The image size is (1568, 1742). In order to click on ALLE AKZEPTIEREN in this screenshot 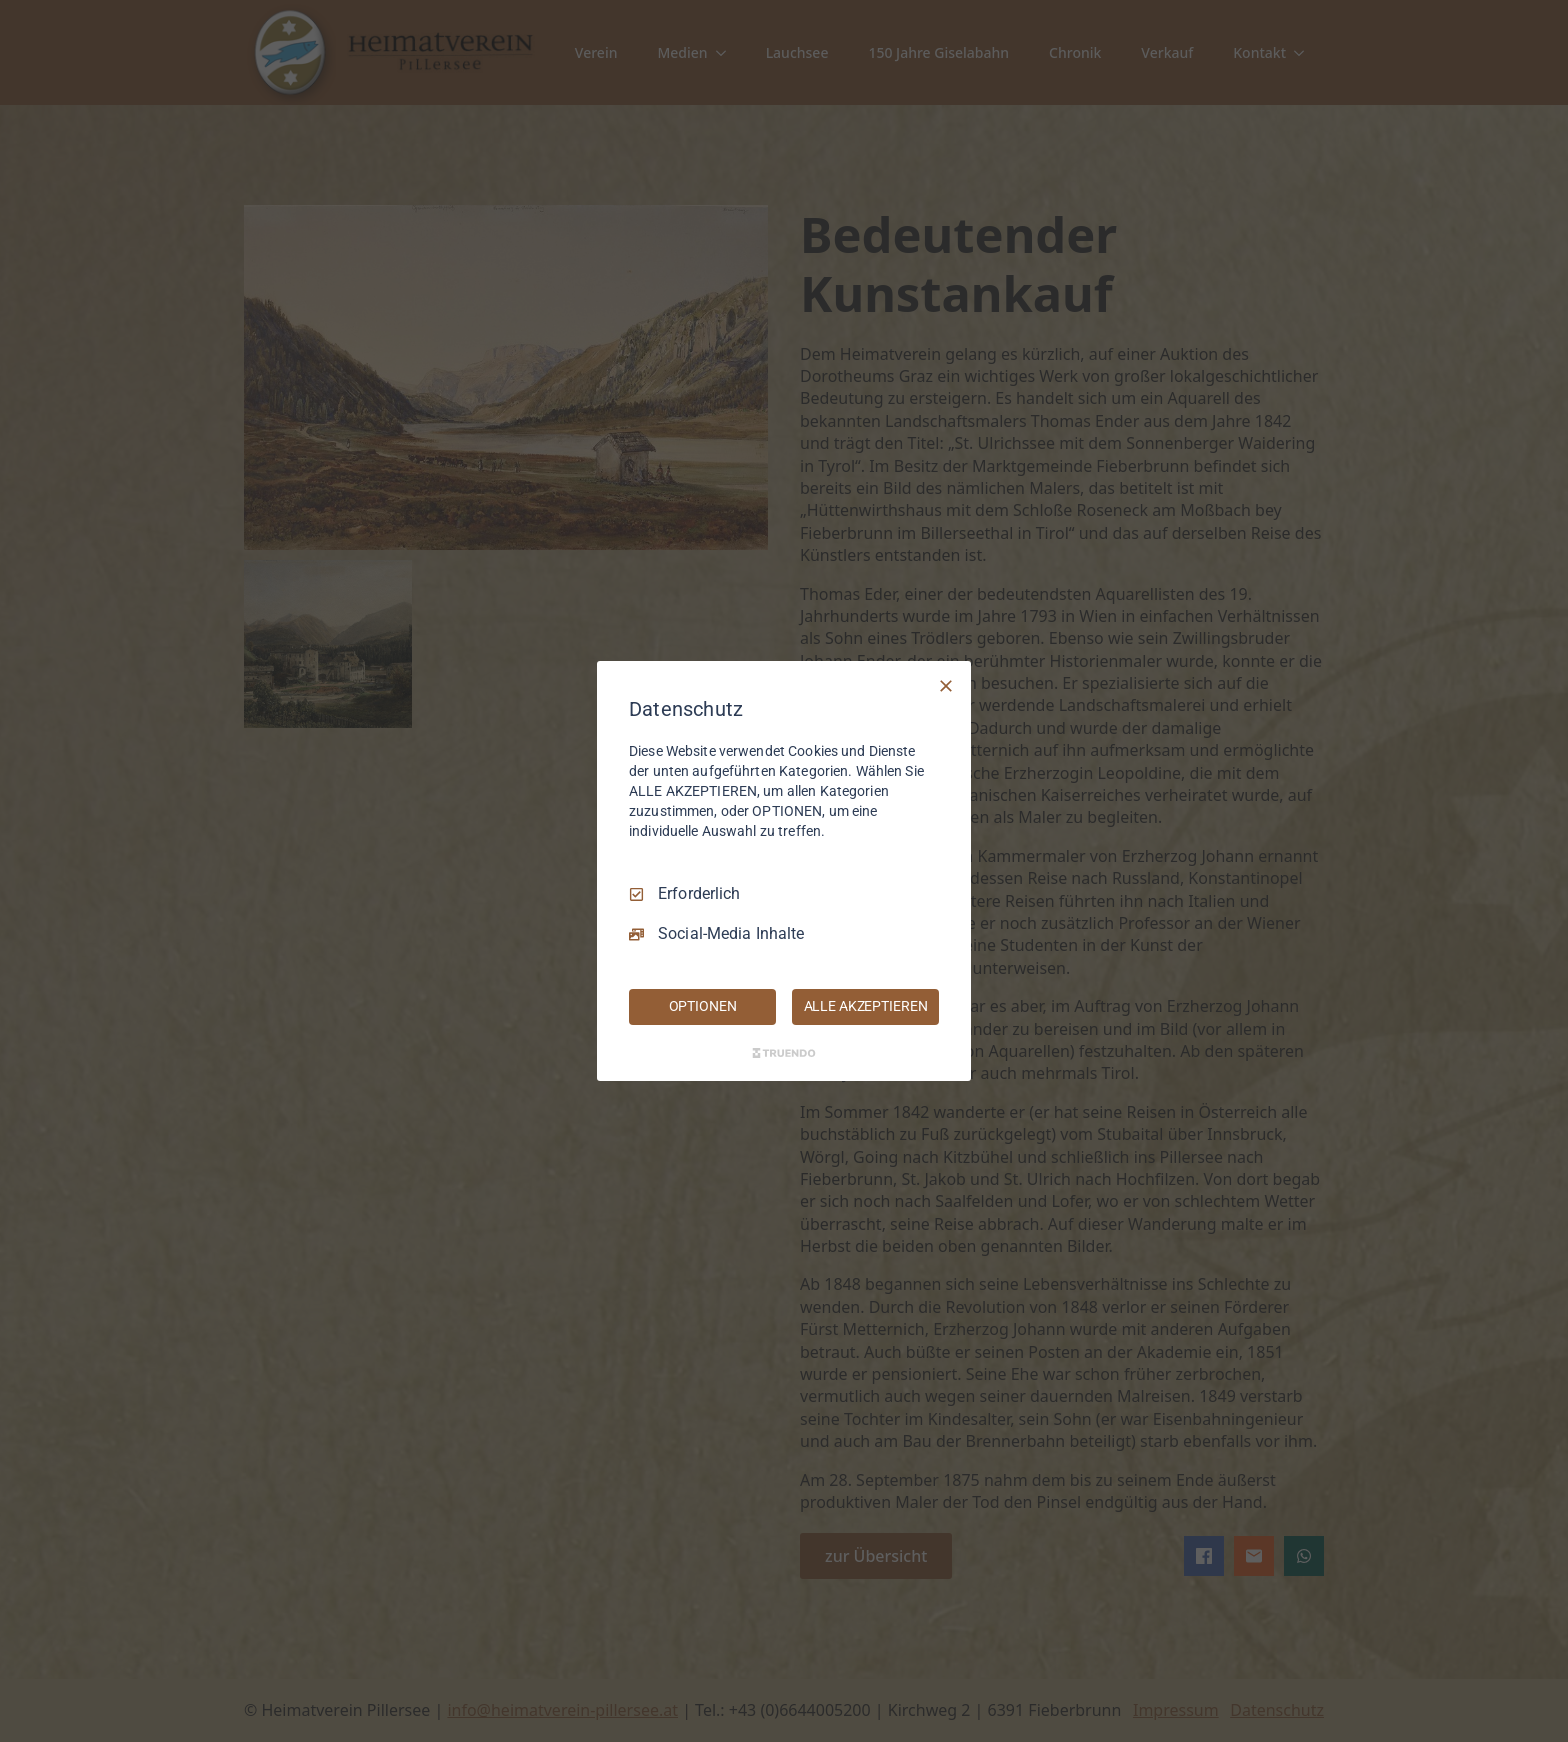, I will do `click(866, 1006)`.